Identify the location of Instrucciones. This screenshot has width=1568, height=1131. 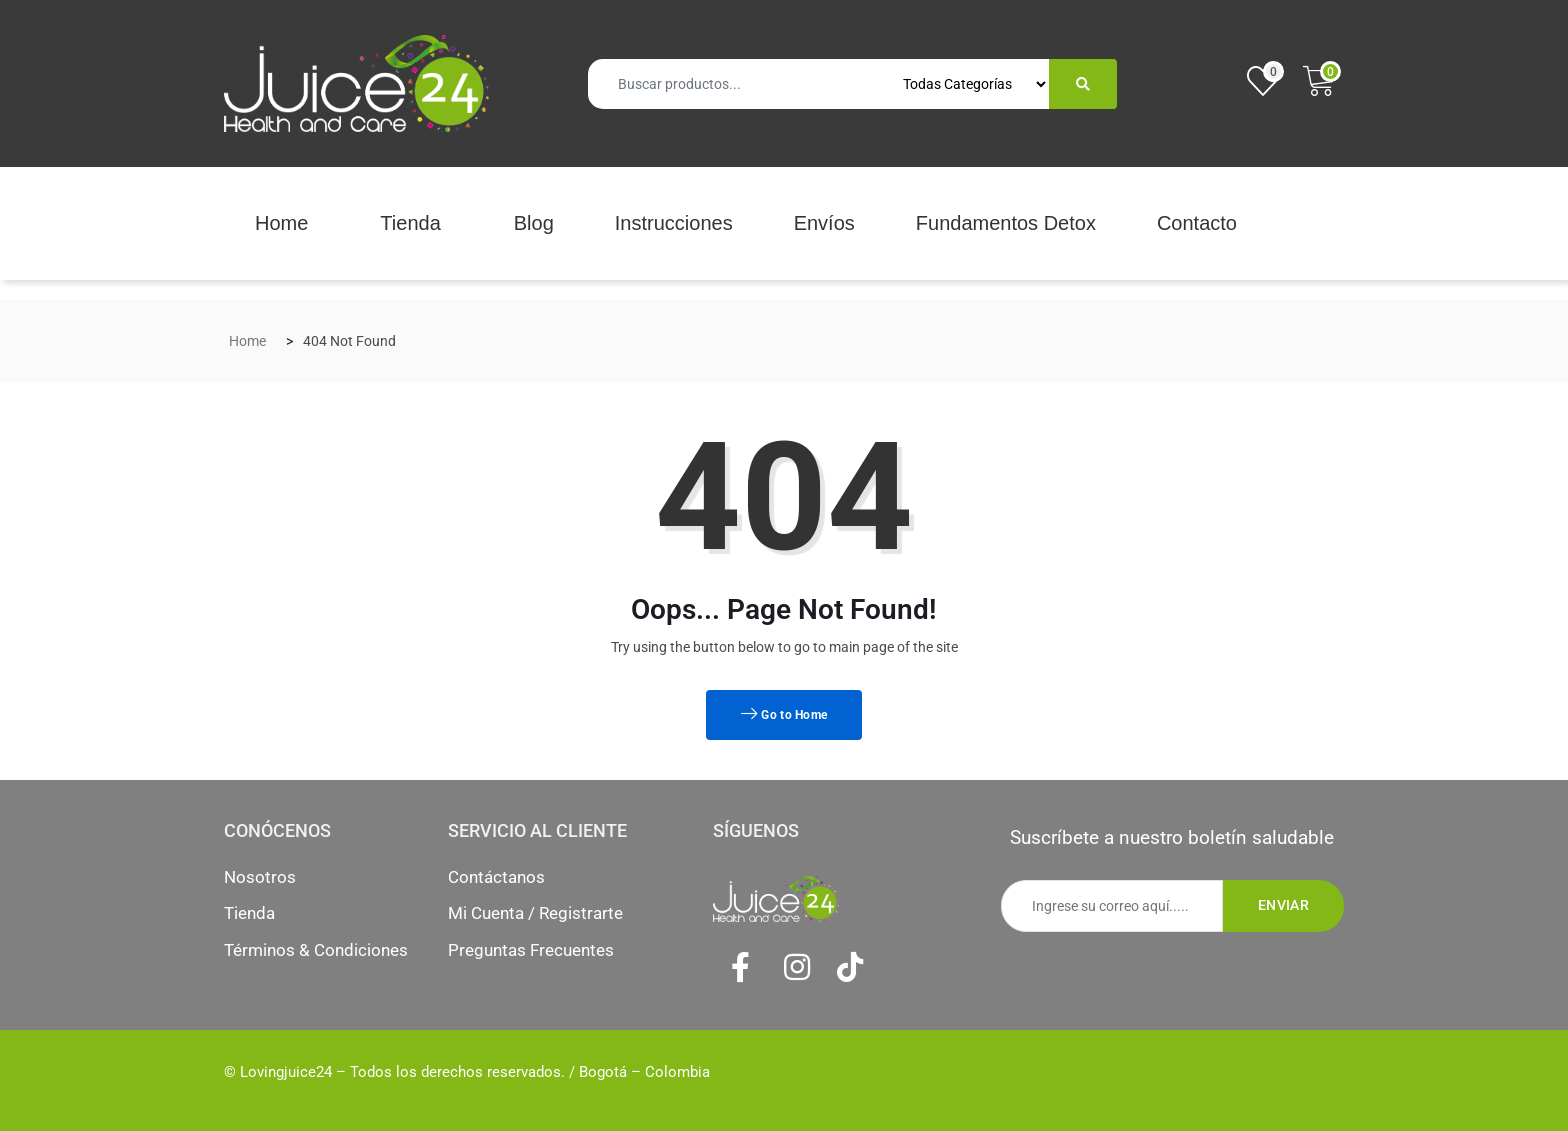
(674, 223).